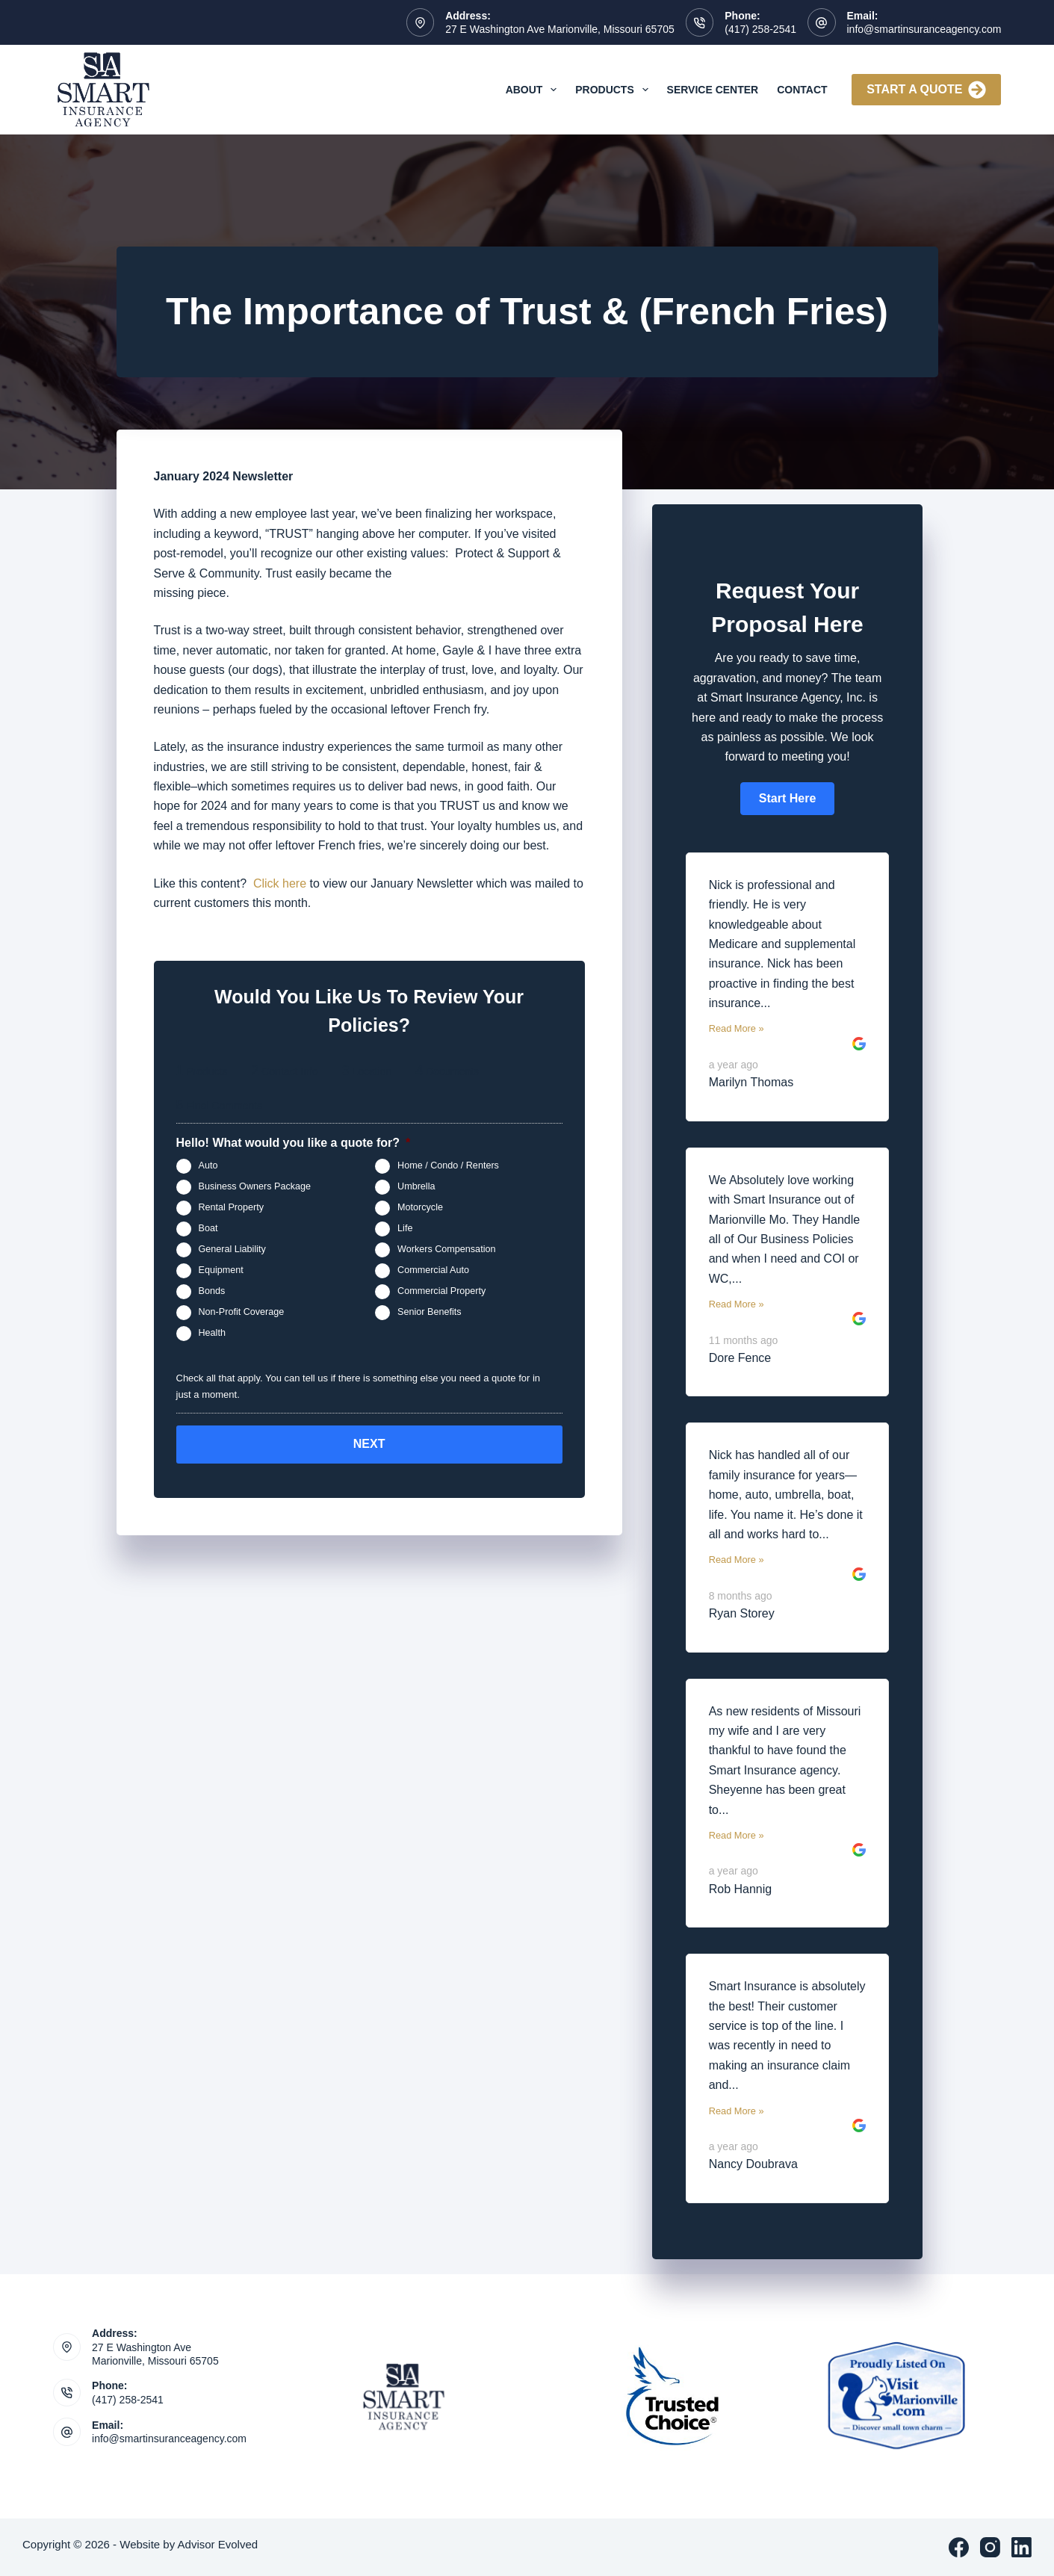 This screenshot has height=2576, width=1054. What do you see at coordinates (446, 1250) in the screenshot?
I see `Workers Compensation` at bounding box center [446, 1250].